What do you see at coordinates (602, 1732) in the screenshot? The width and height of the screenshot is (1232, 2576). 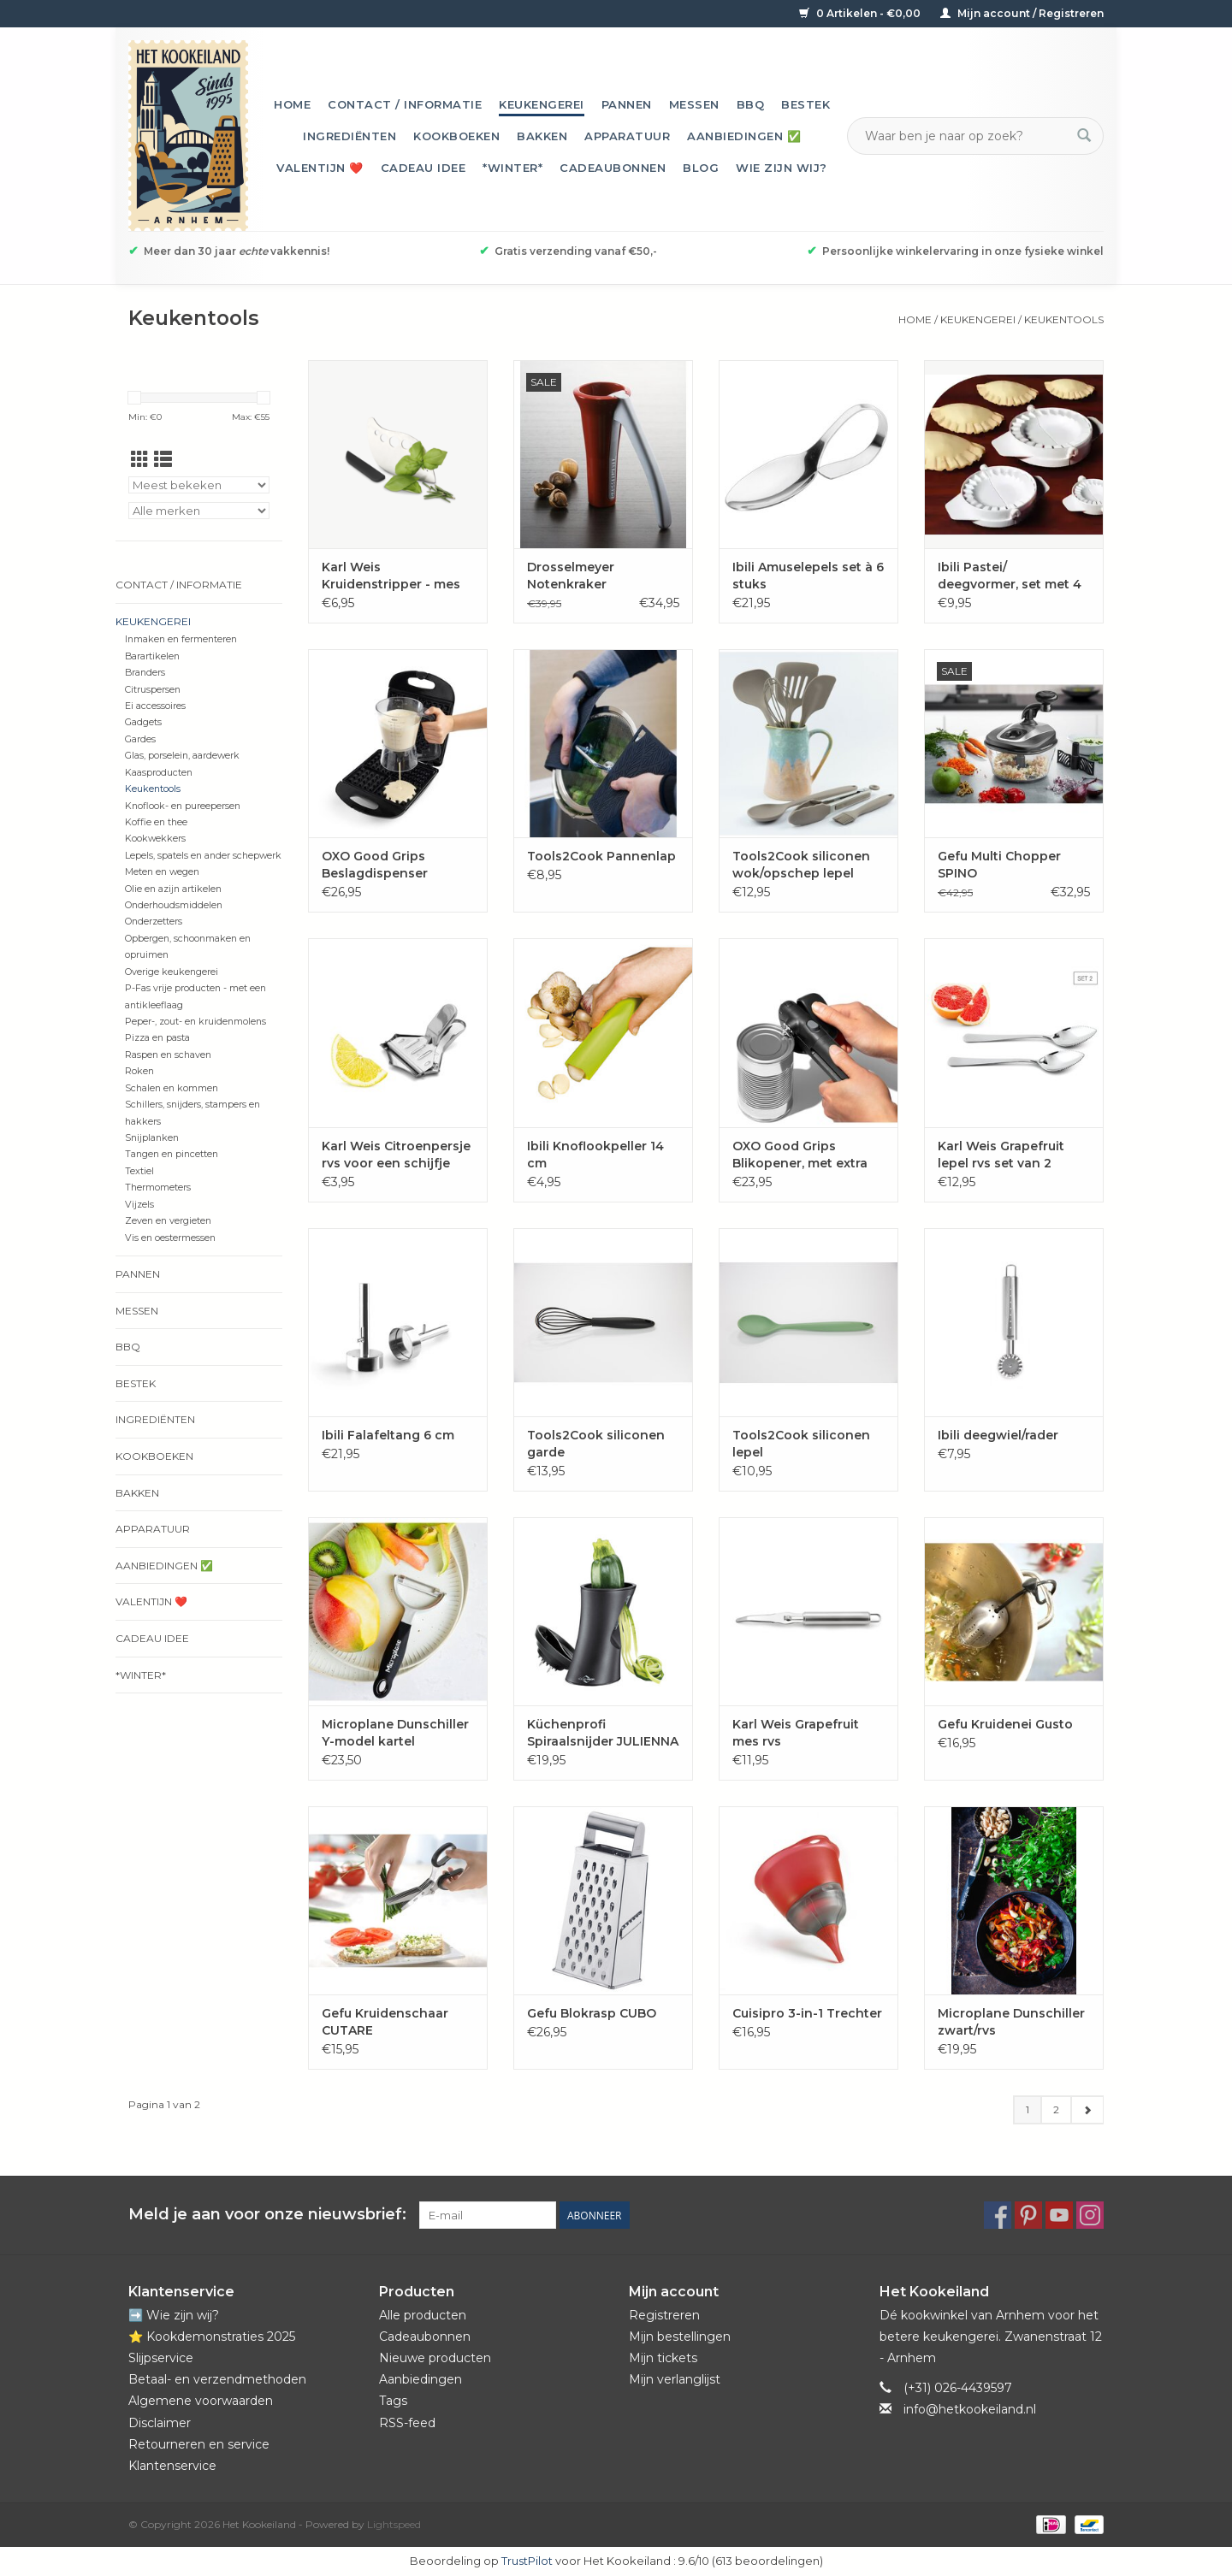 I see `Küchenprofi Spiraalsnijder JULIENNA` at bounding box center [602, 1732].